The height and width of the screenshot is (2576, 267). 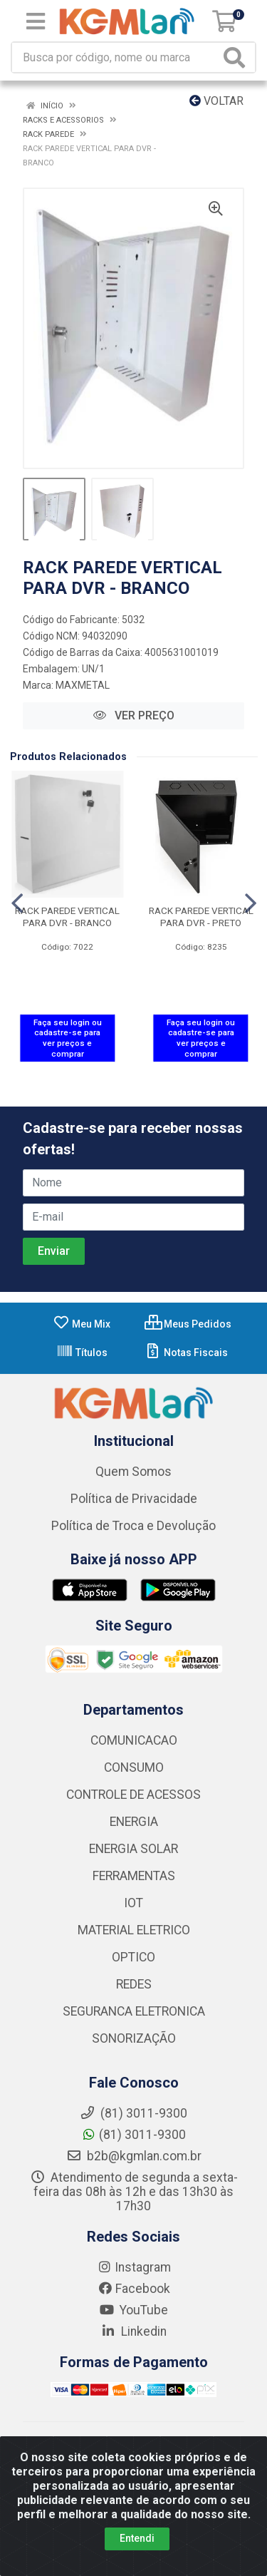 What do you see at coordinates (133, 2156) in the screenshot?
I see `b2b@kgmlan.com.br` at bounding box center [133, 2156].